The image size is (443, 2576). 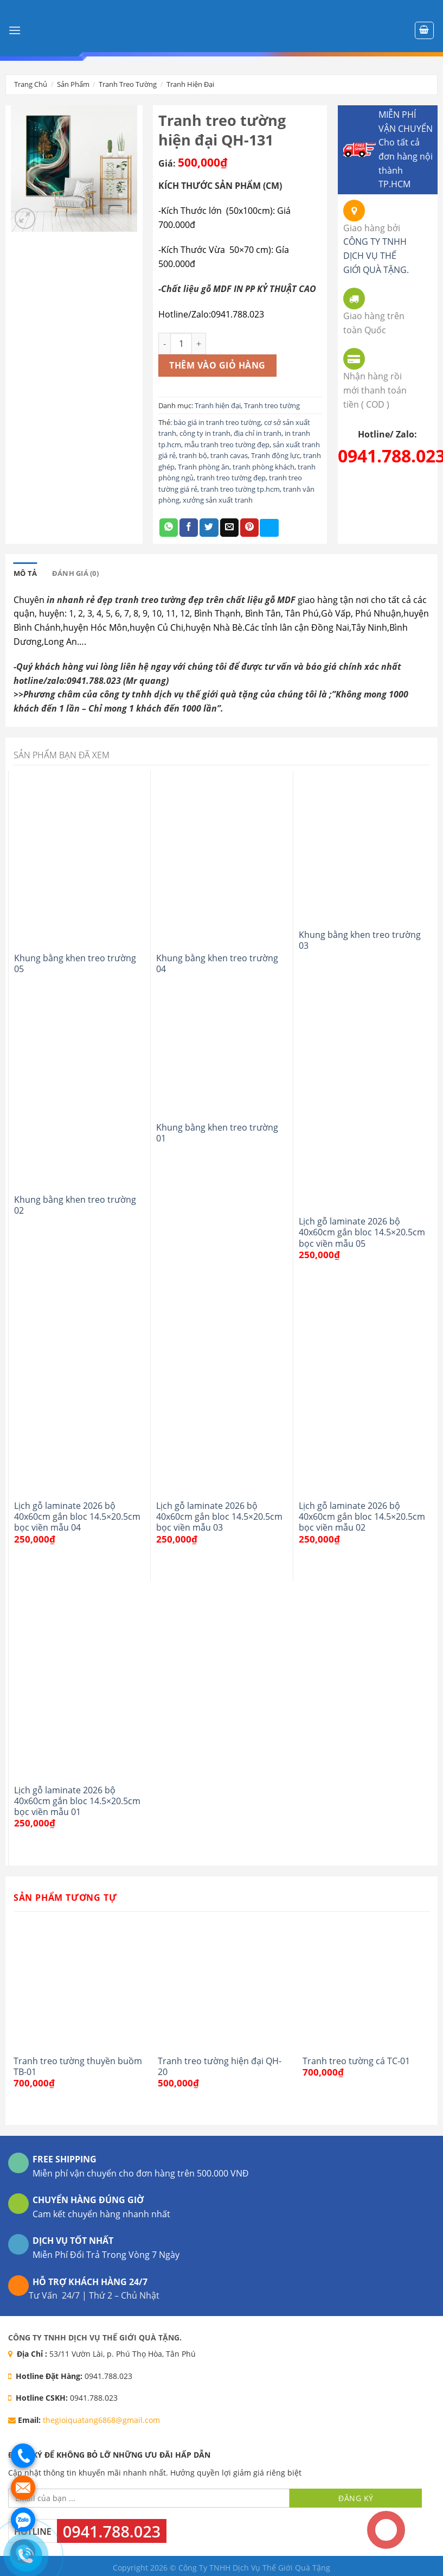 What do you see at coordinates (101, 2420) in the screenshot?
I see `thegioiquatang6868@gmail.com` at bounding box center [101, 2420].